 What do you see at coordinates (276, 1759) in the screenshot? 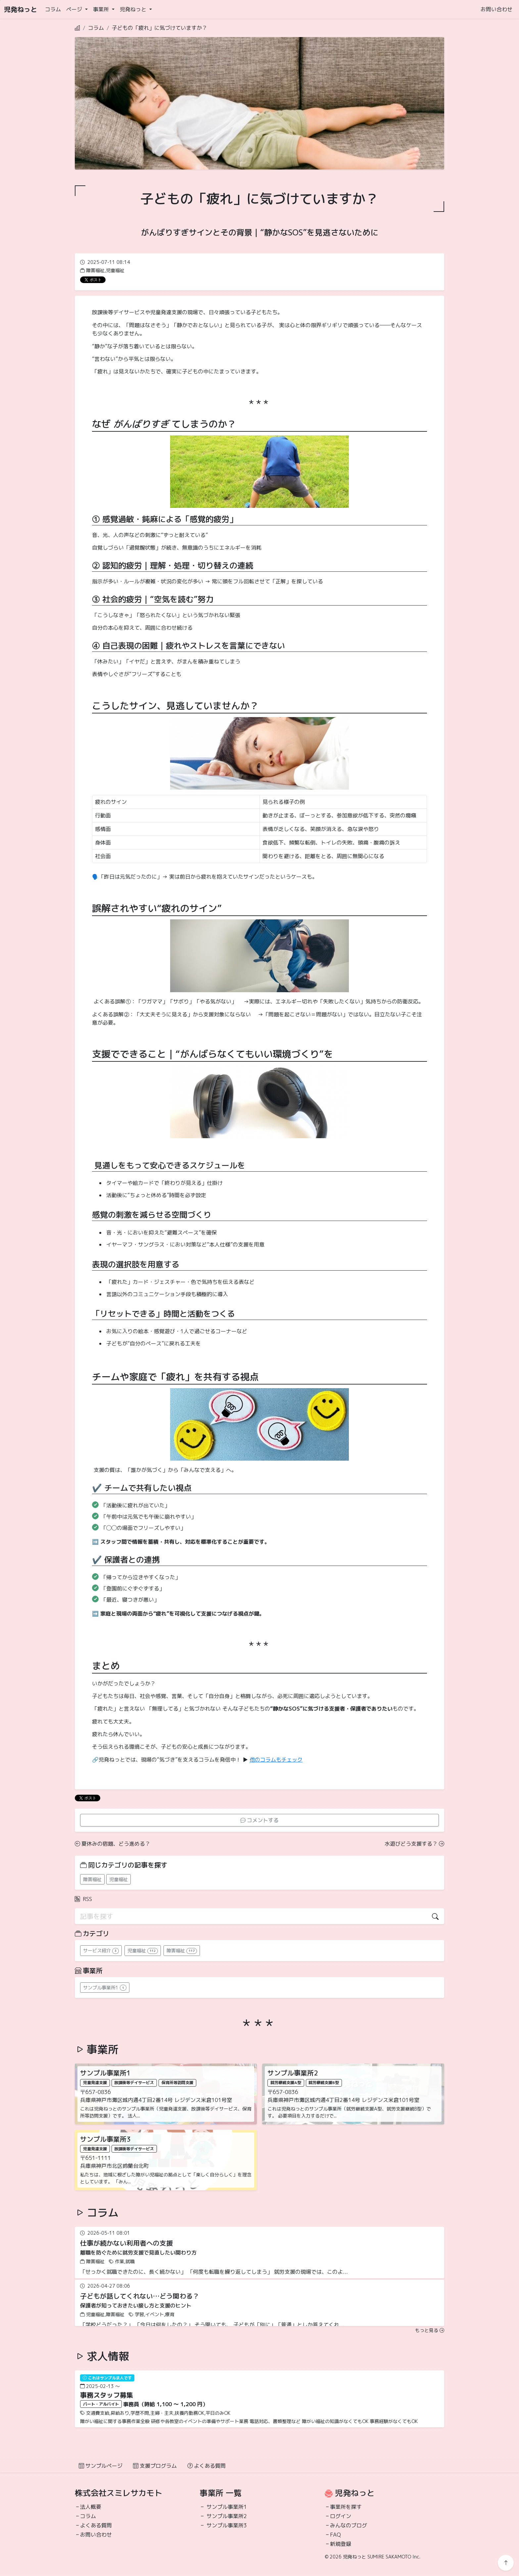
I see `他のコラムもチェック` at bounding box center [276, 1759].